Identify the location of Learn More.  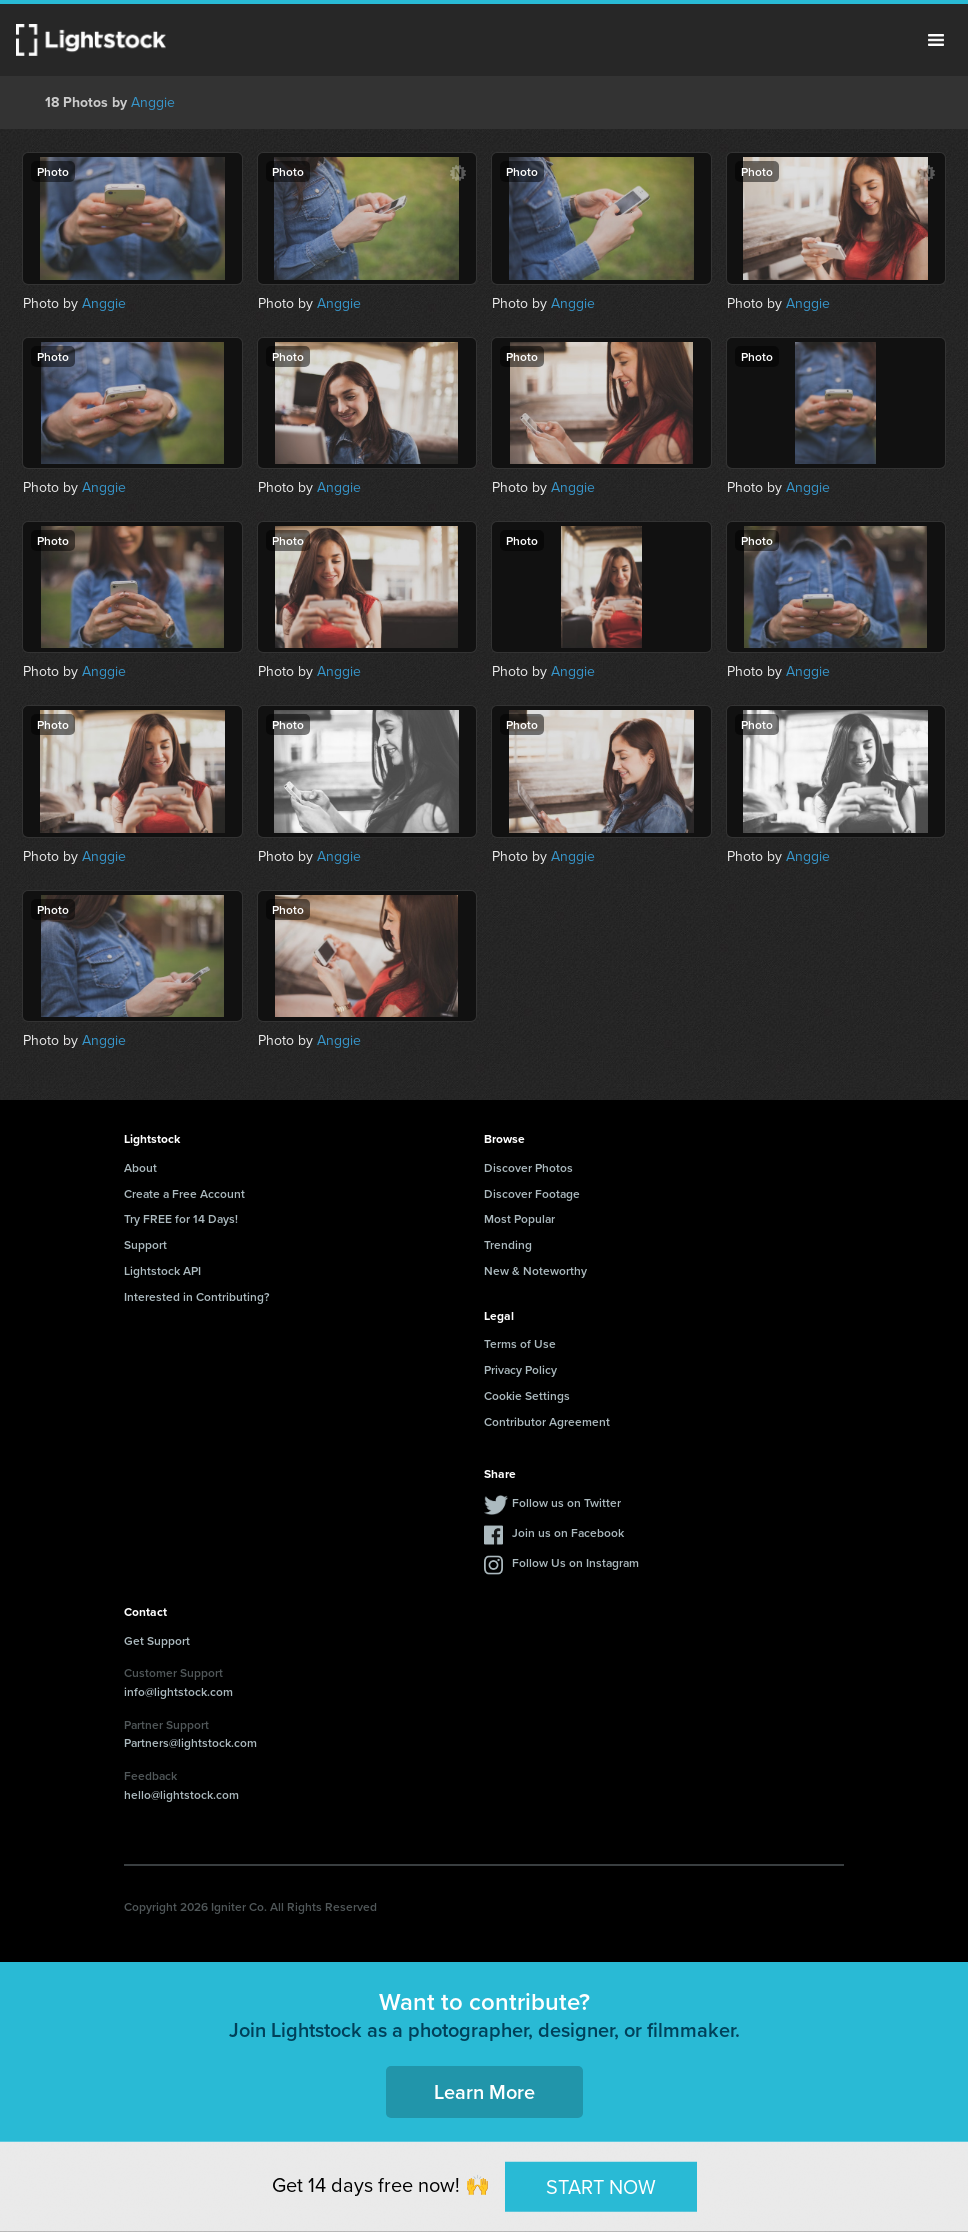
(484, 2091).